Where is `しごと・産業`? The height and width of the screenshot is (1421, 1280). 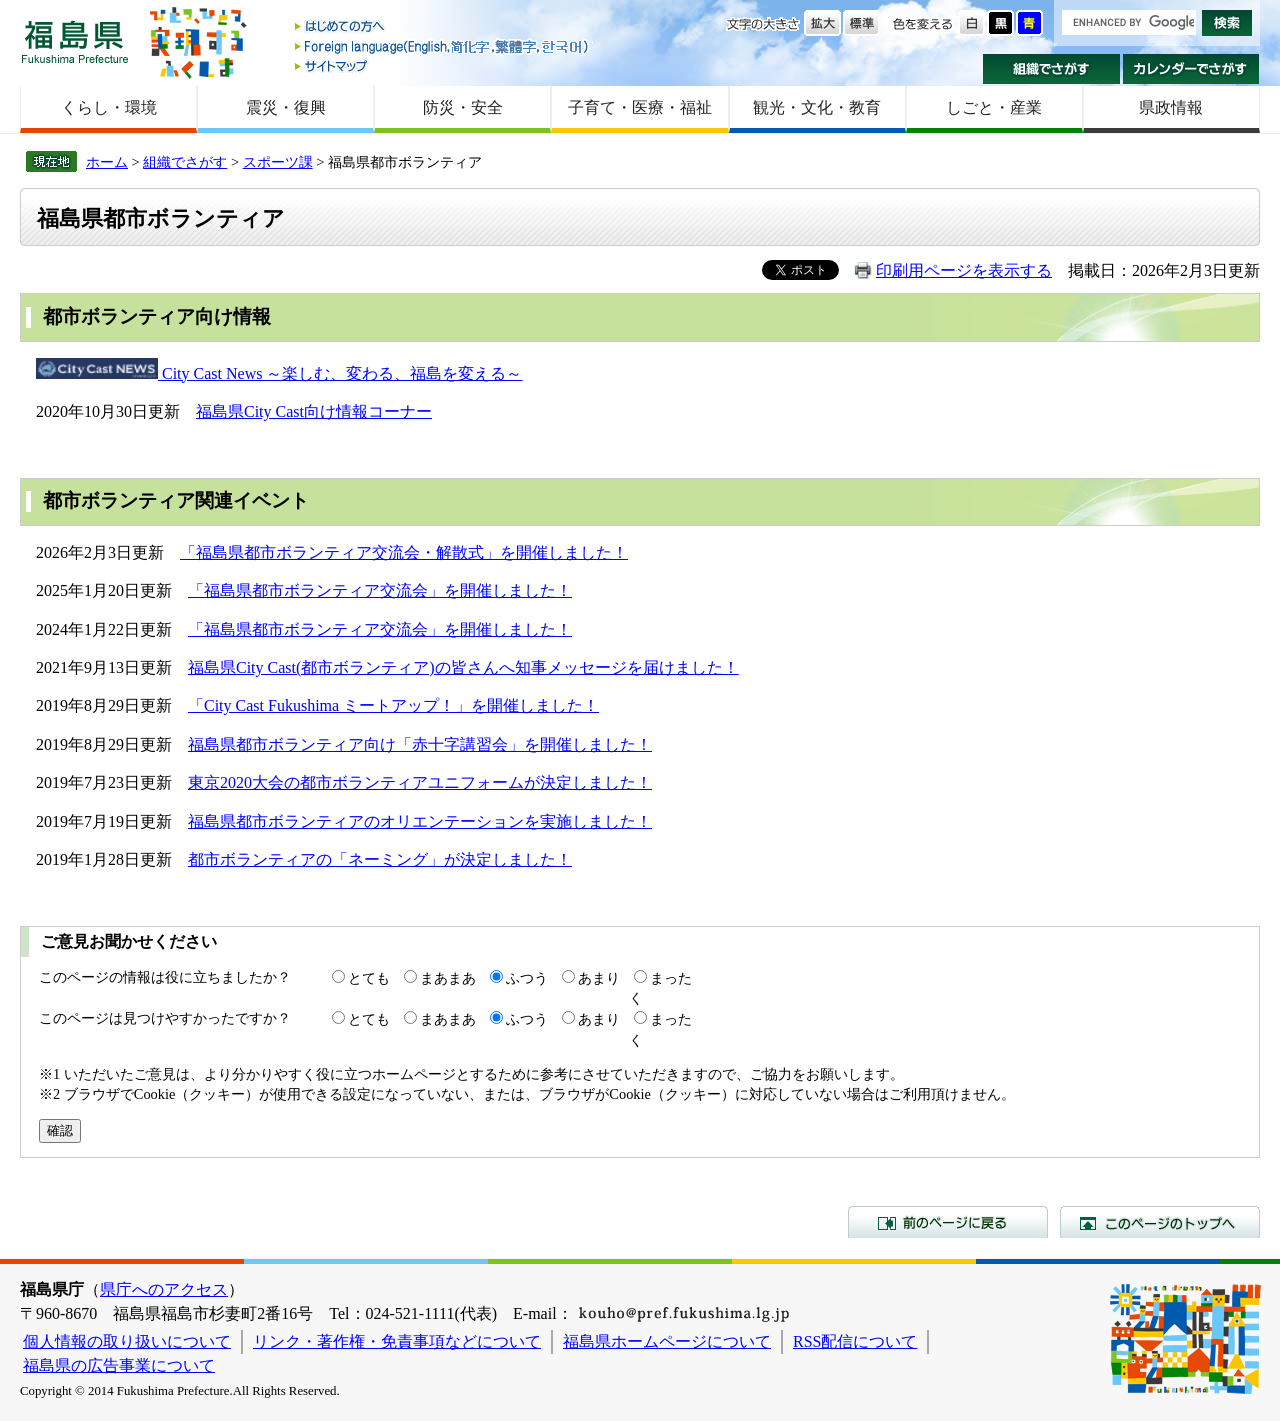 しごと・産業 is located at coordinates (994, 107).